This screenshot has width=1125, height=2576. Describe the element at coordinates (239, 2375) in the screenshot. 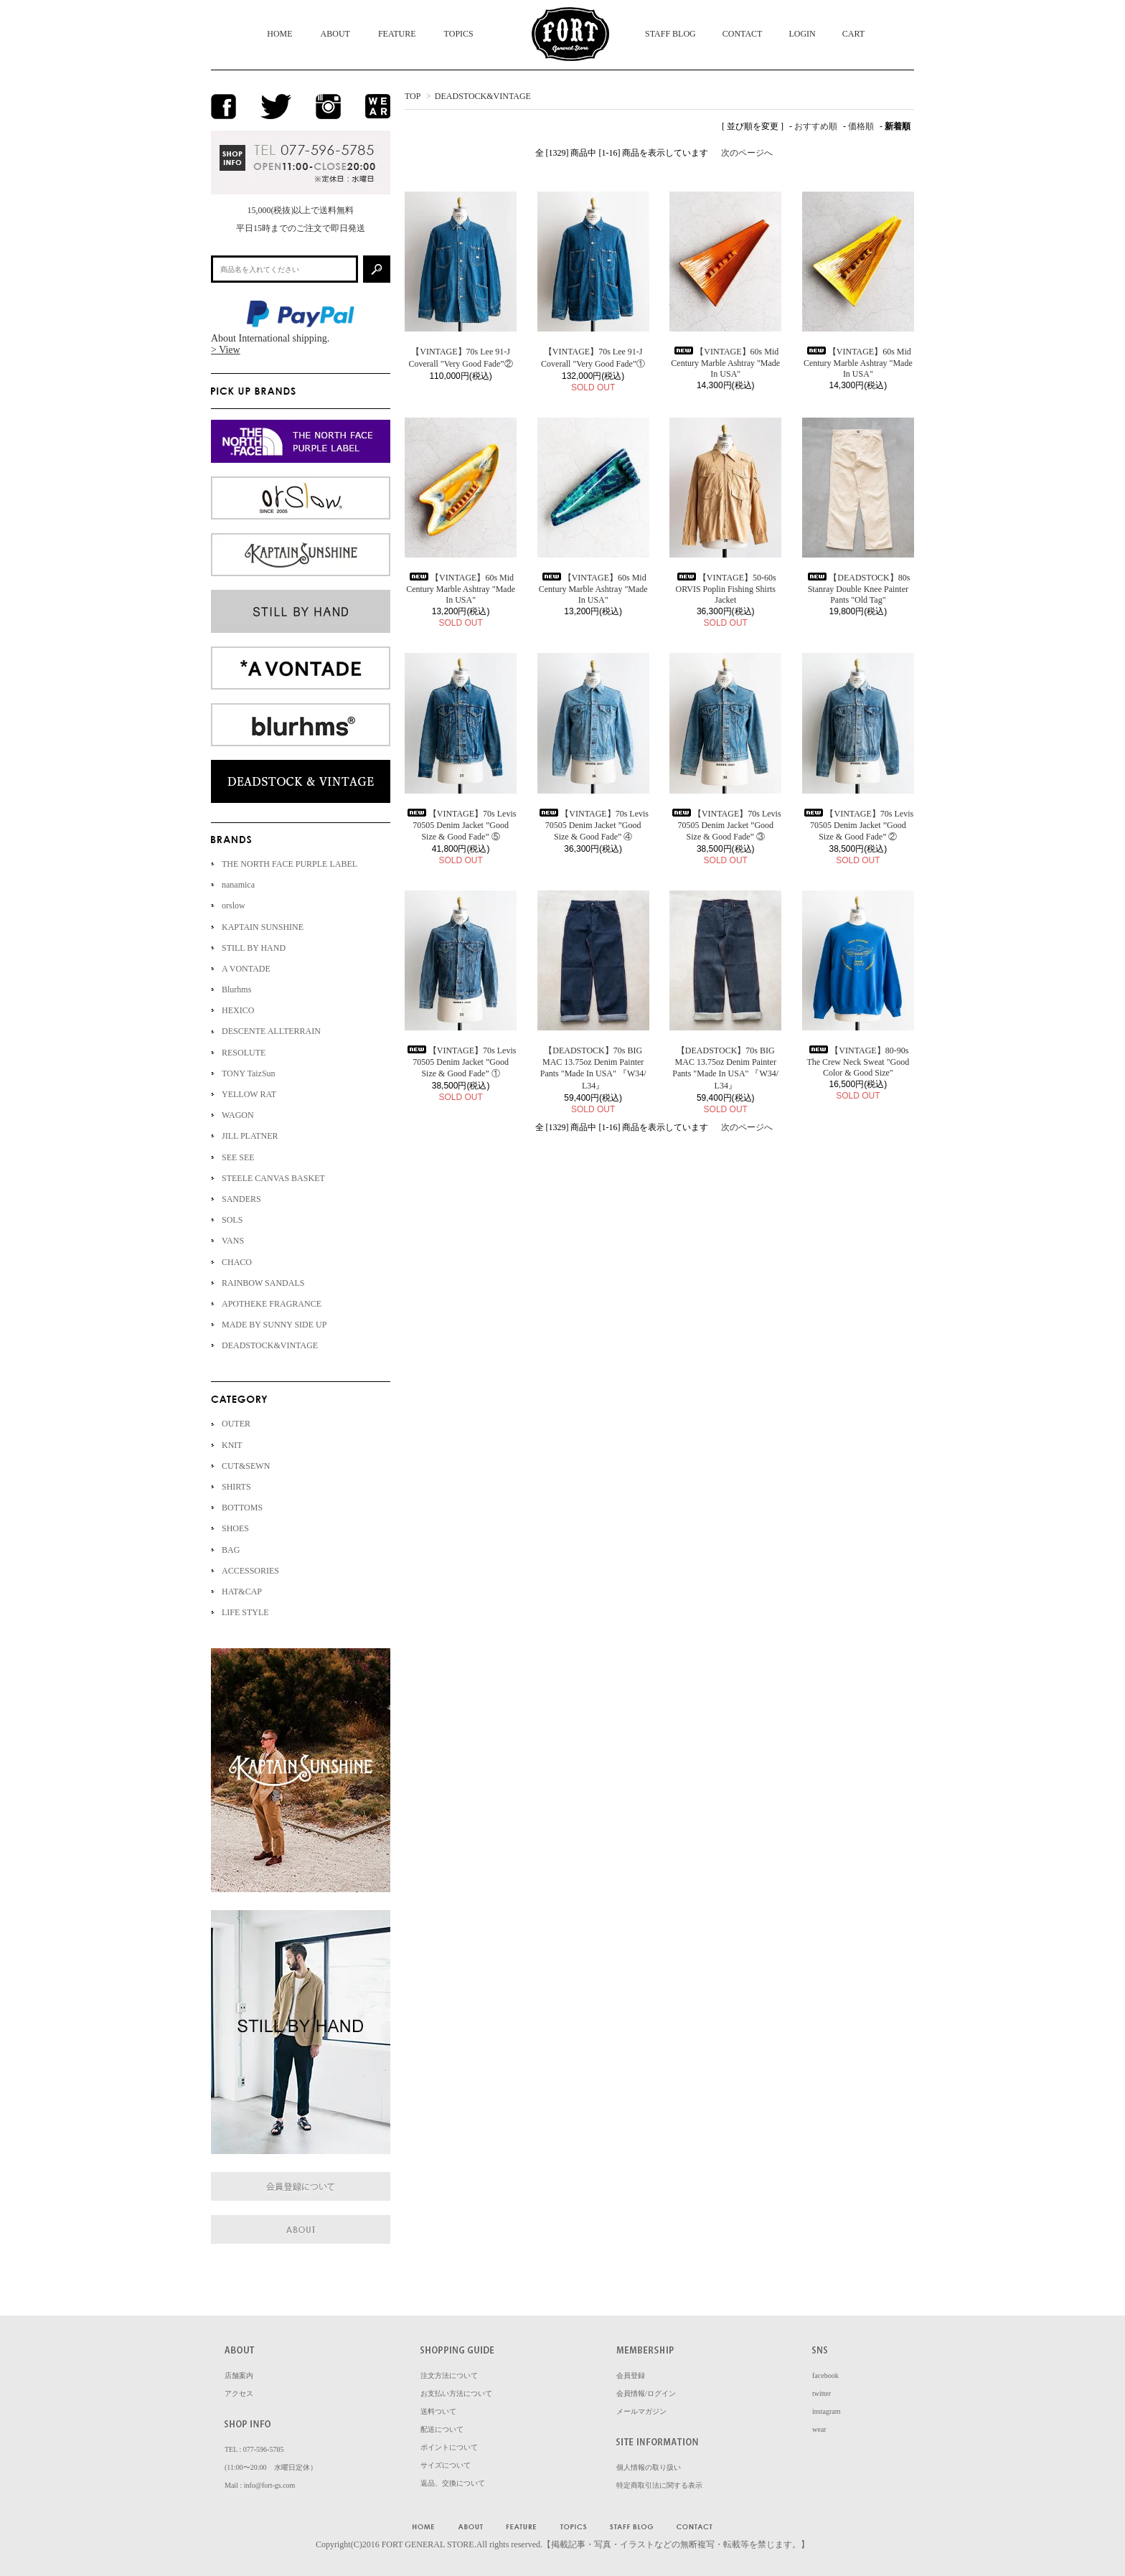

I see `店舗案内` at that location.